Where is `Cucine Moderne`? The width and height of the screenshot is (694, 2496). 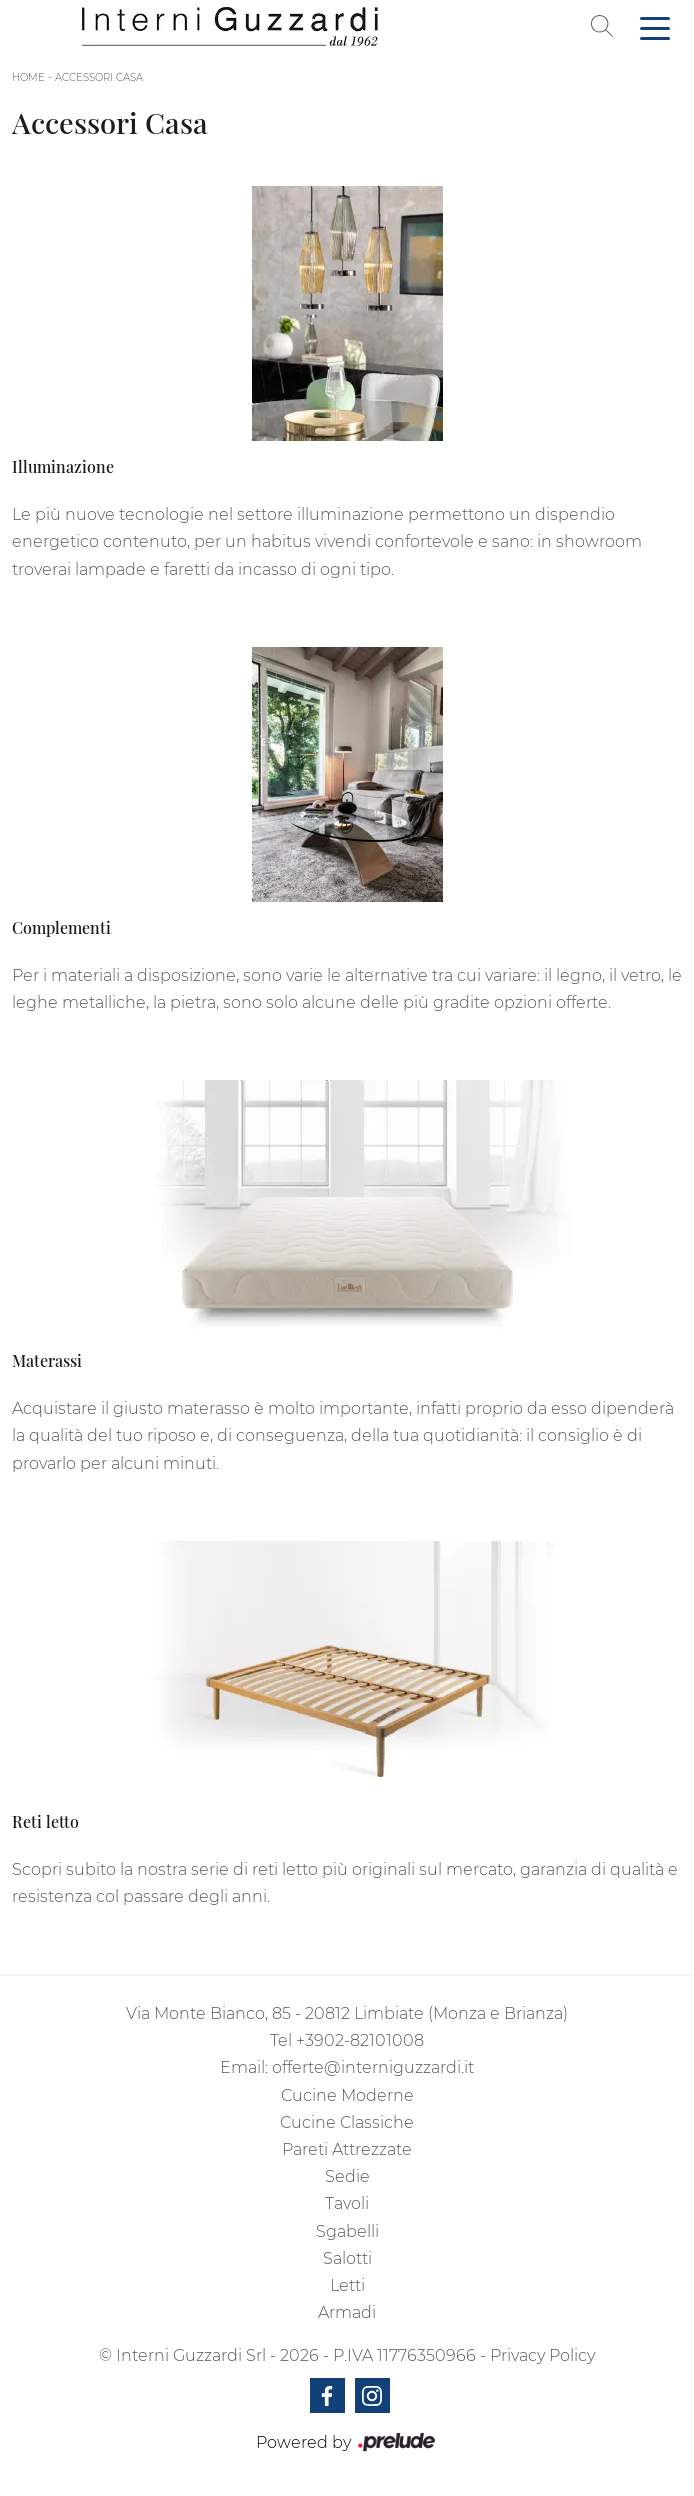 Cucine Moderne is located at coordinates (347, 2095).